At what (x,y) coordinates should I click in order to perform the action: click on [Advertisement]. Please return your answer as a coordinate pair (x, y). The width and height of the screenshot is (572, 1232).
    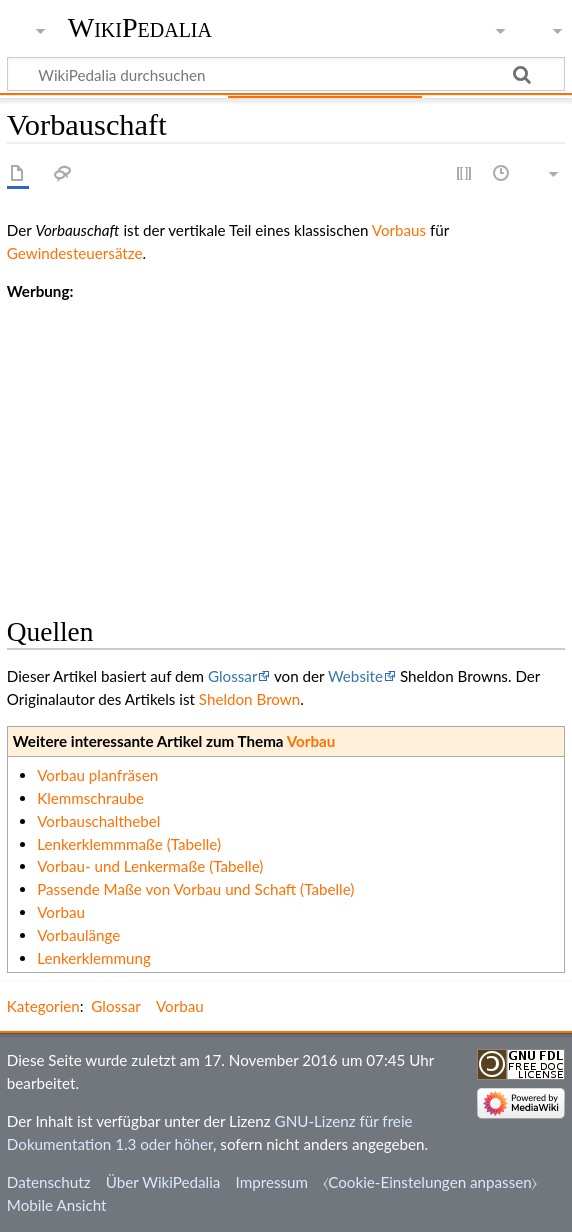
    Looking at the image, I should click on (286, 443).